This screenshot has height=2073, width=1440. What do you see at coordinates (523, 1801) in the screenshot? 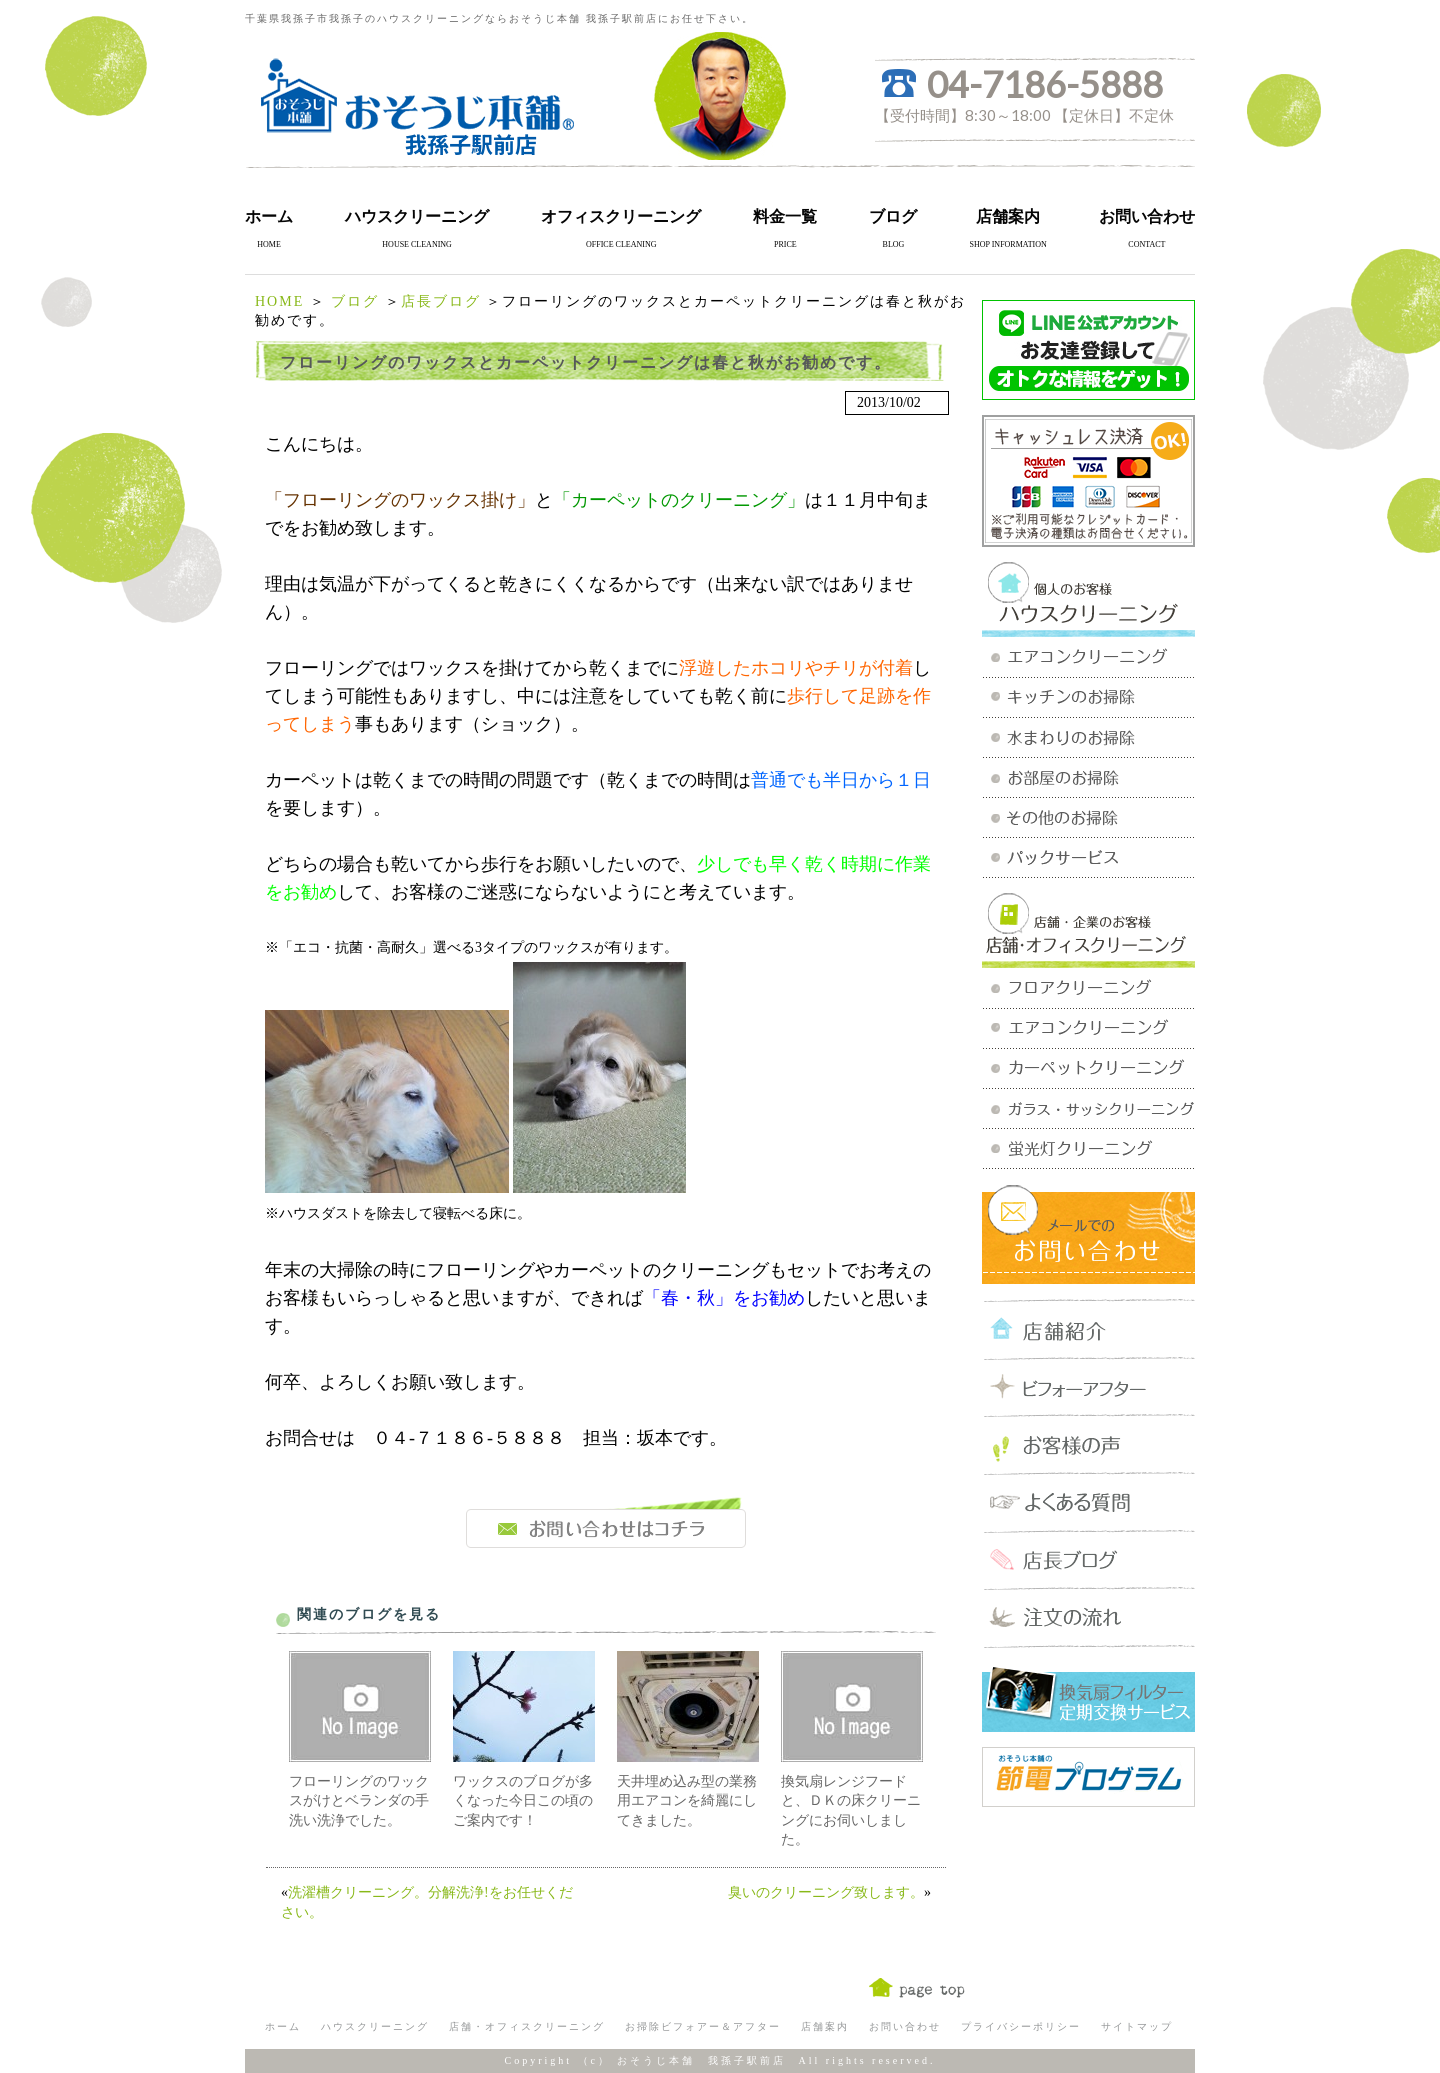
I see `ワックスのブログが多くなった今日この頃のご案内です！` at bounding box center [523, 1801].